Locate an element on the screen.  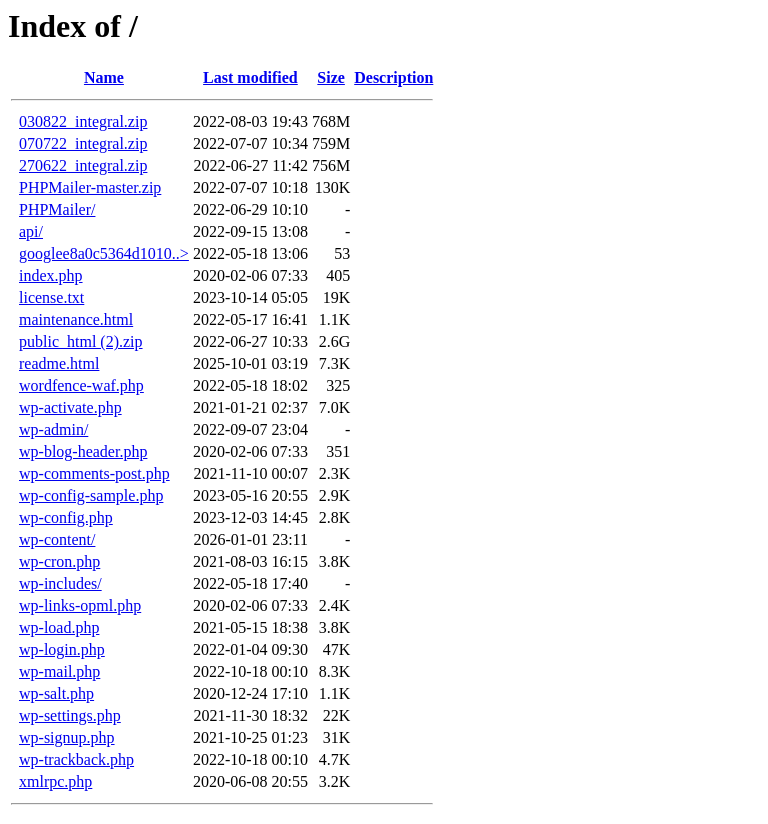
wp-activate.php is located at coordinates (70, 407).